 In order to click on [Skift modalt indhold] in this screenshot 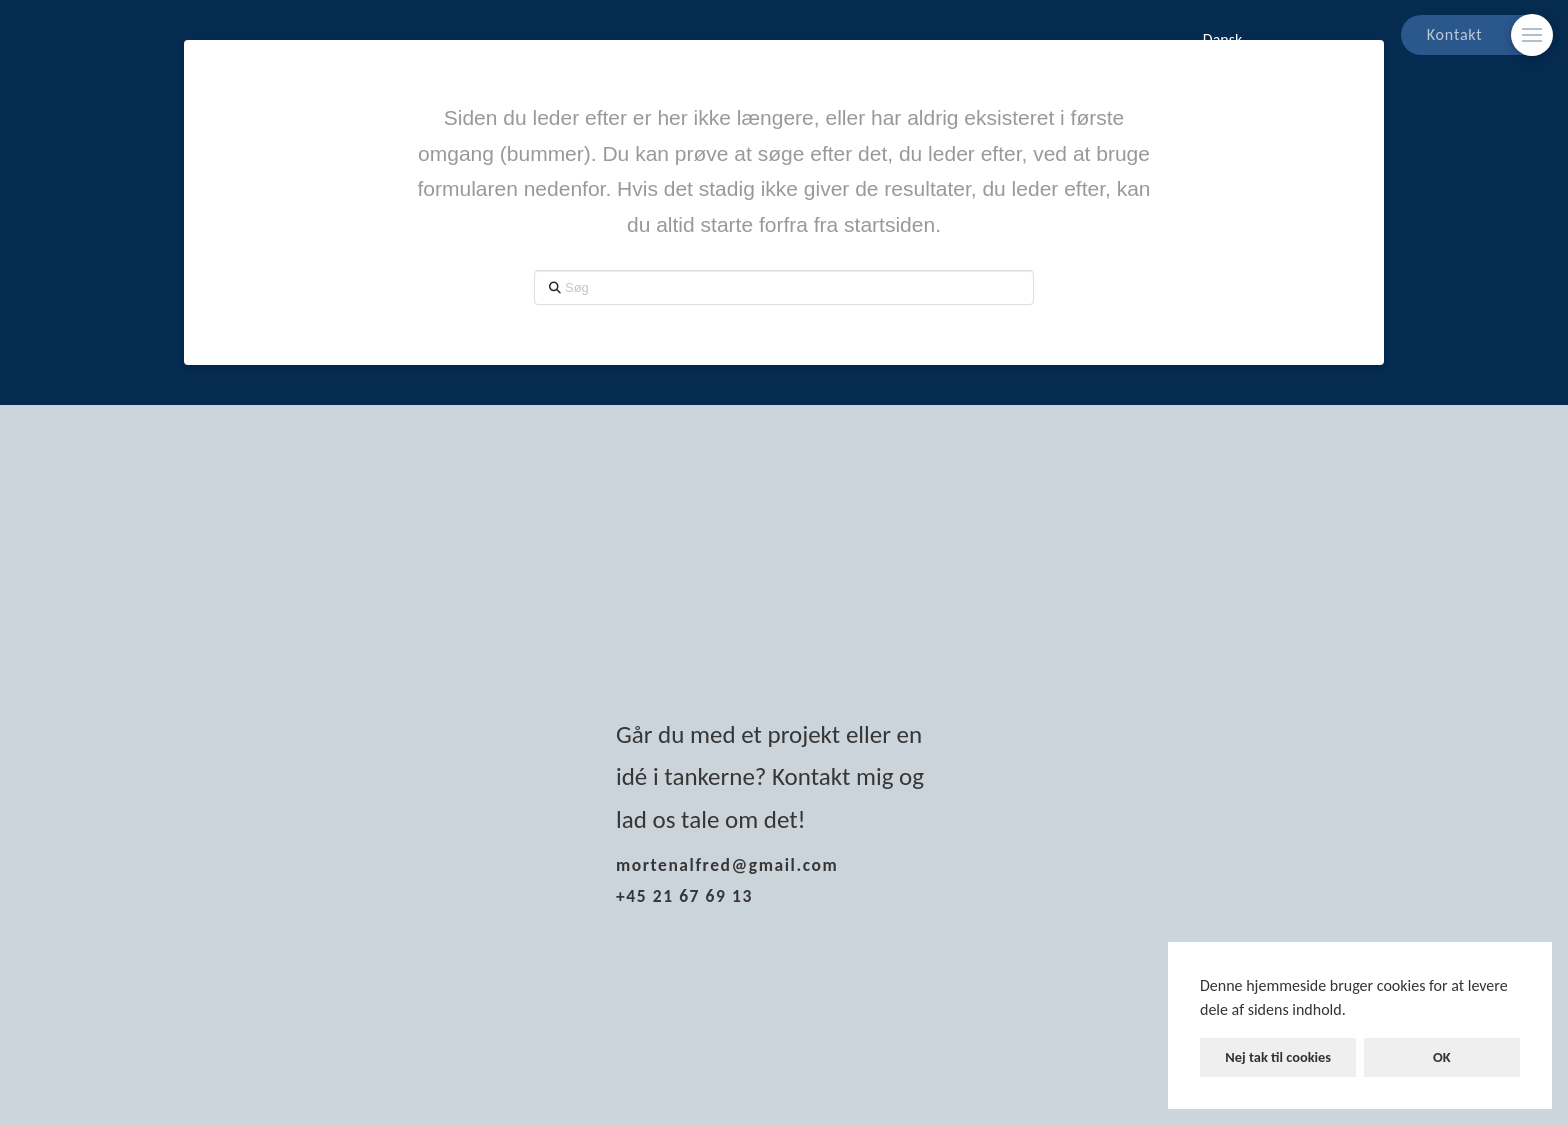, I will do `click(1532, 35)`.